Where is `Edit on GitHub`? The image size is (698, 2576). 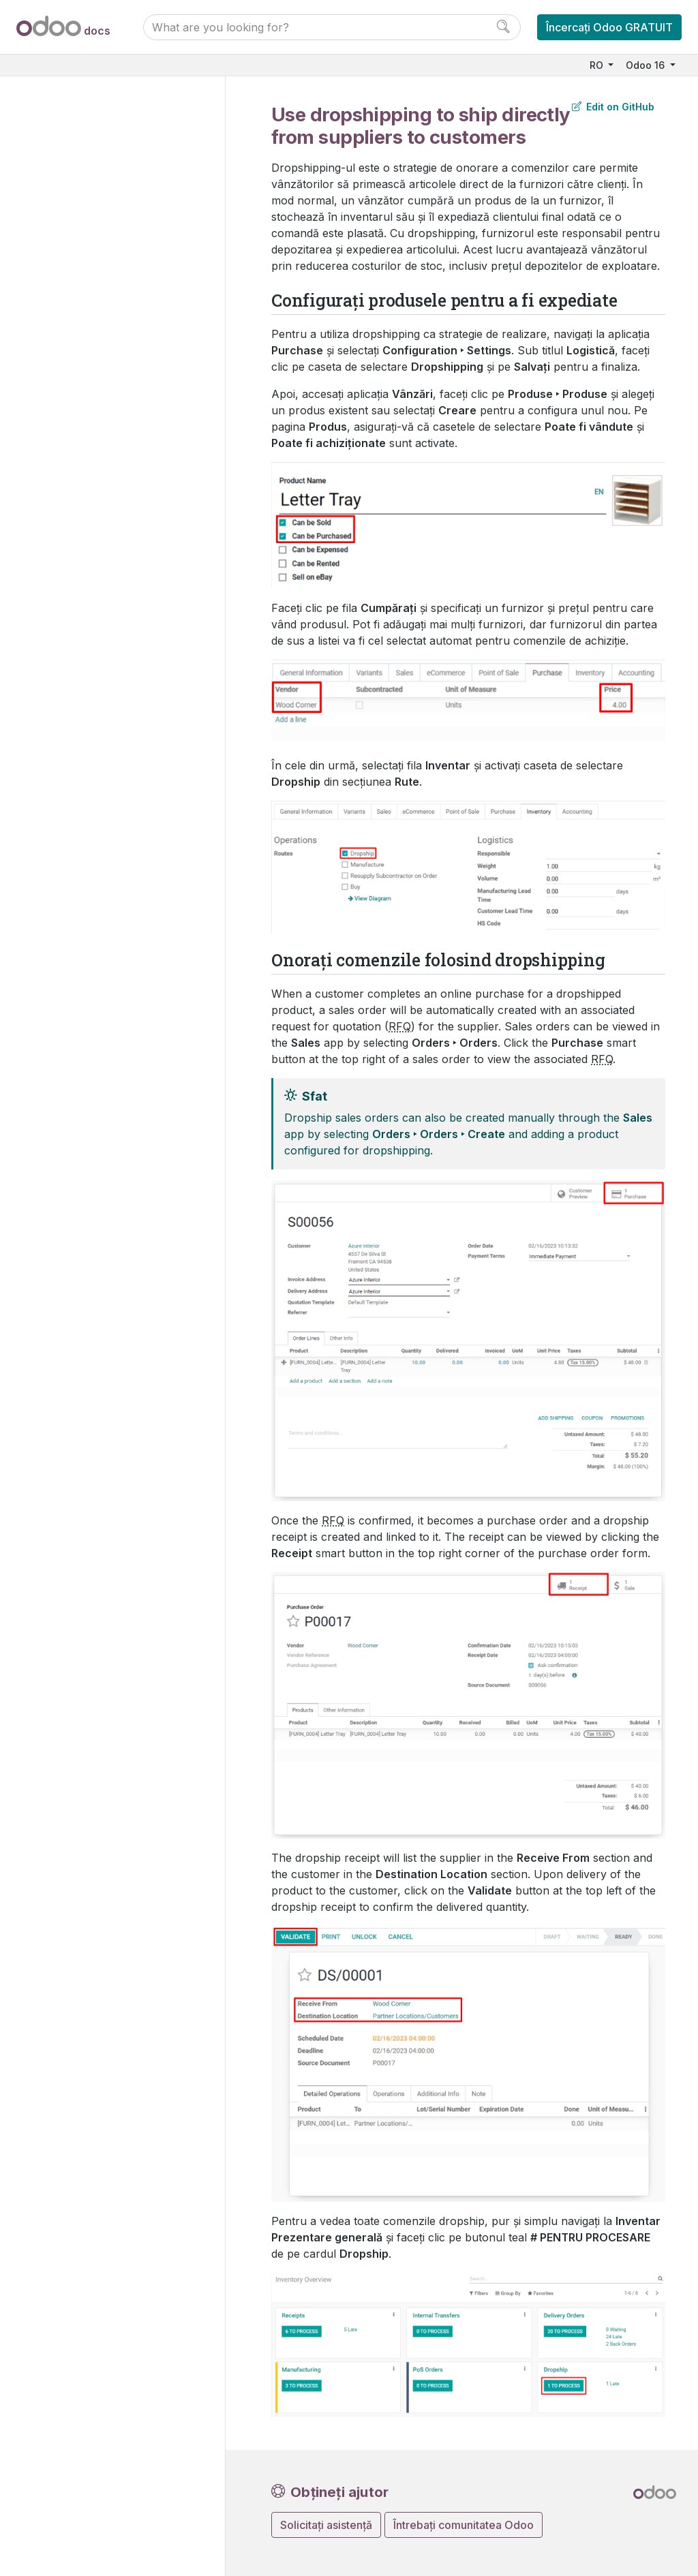
Edit on GitHub is located at coordinates (613, 106).